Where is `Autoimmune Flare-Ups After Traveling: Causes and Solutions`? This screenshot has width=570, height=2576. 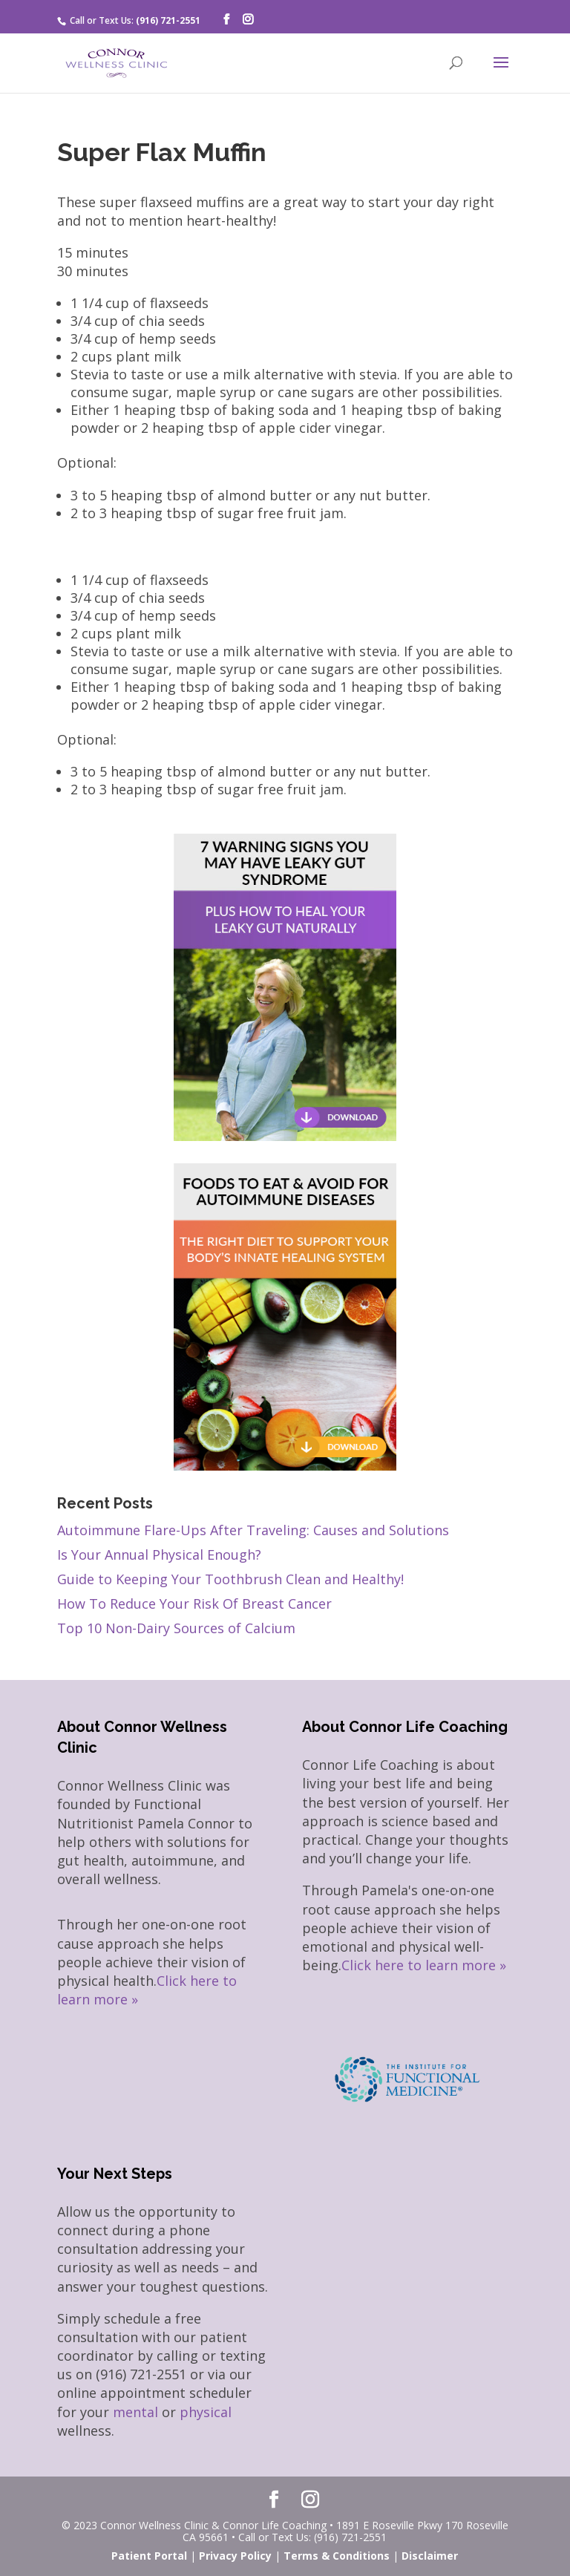
Autoimmune Flare-Ups After Traveling: Causes and Solutions is located at coordinates (253, 1530).